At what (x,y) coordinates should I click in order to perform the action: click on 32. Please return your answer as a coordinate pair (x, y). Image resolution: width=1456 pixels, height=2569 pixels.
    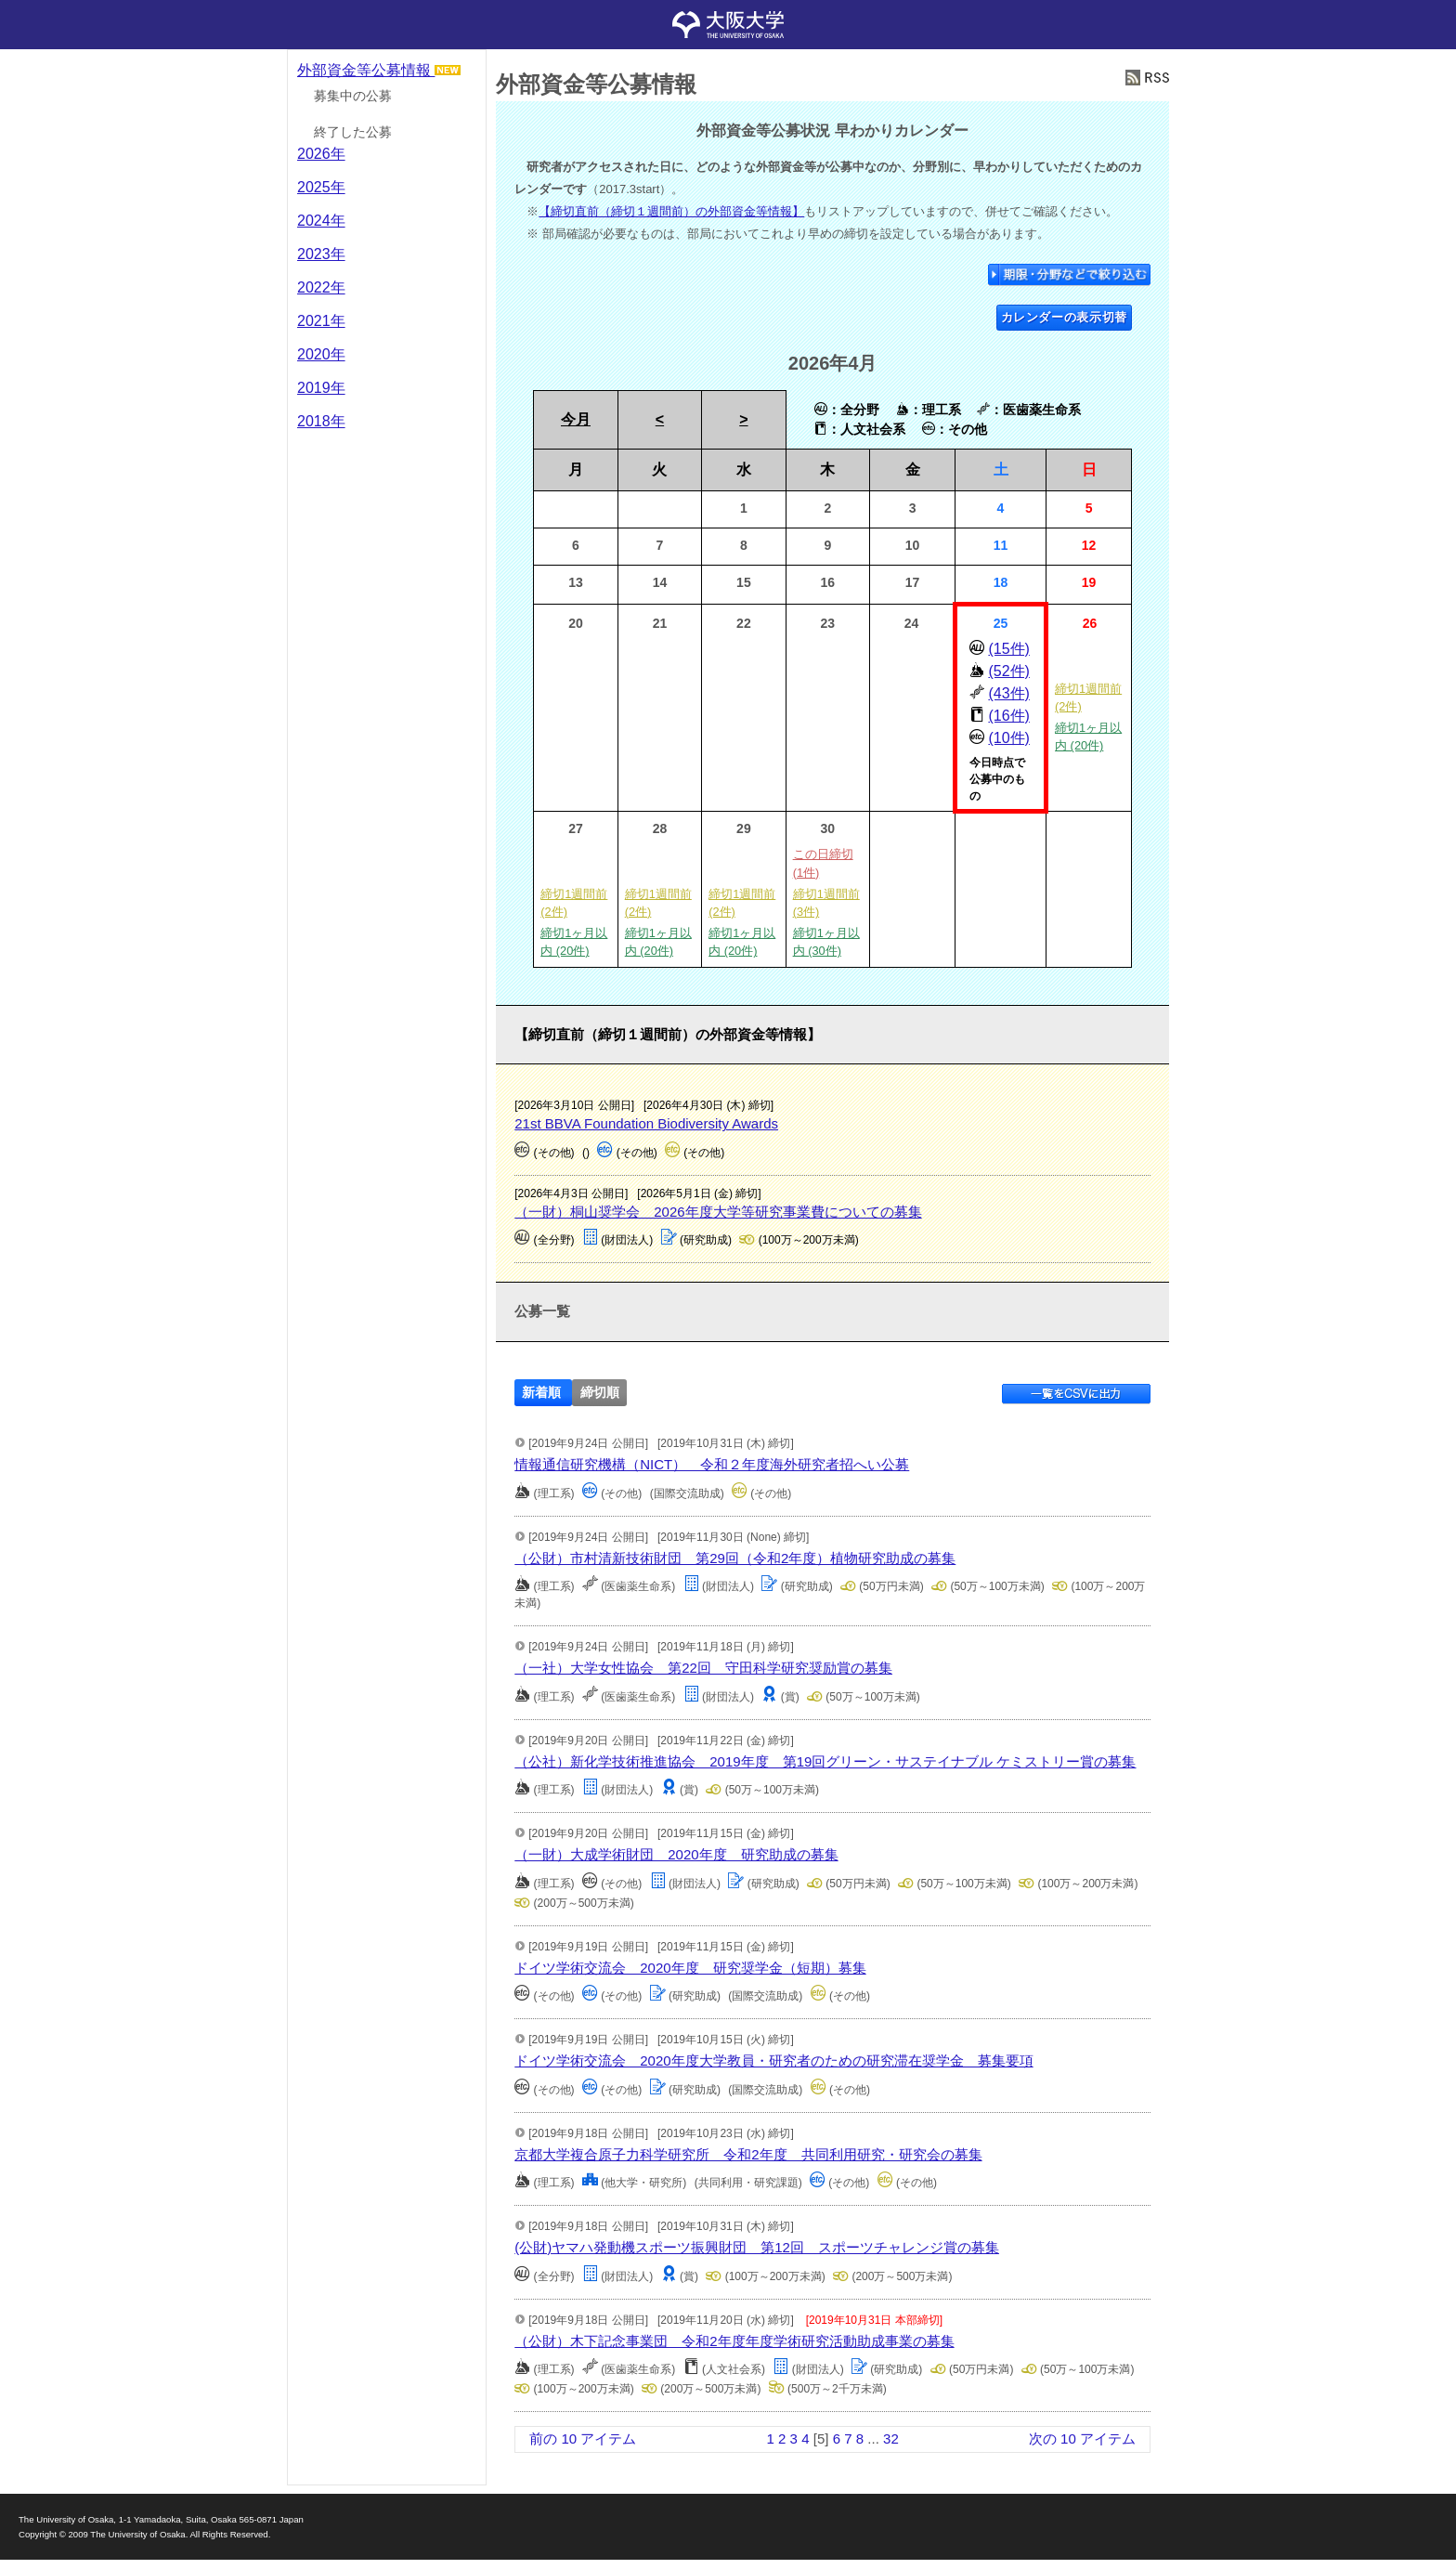
    Looking at the image, I should click on (891, 2438).